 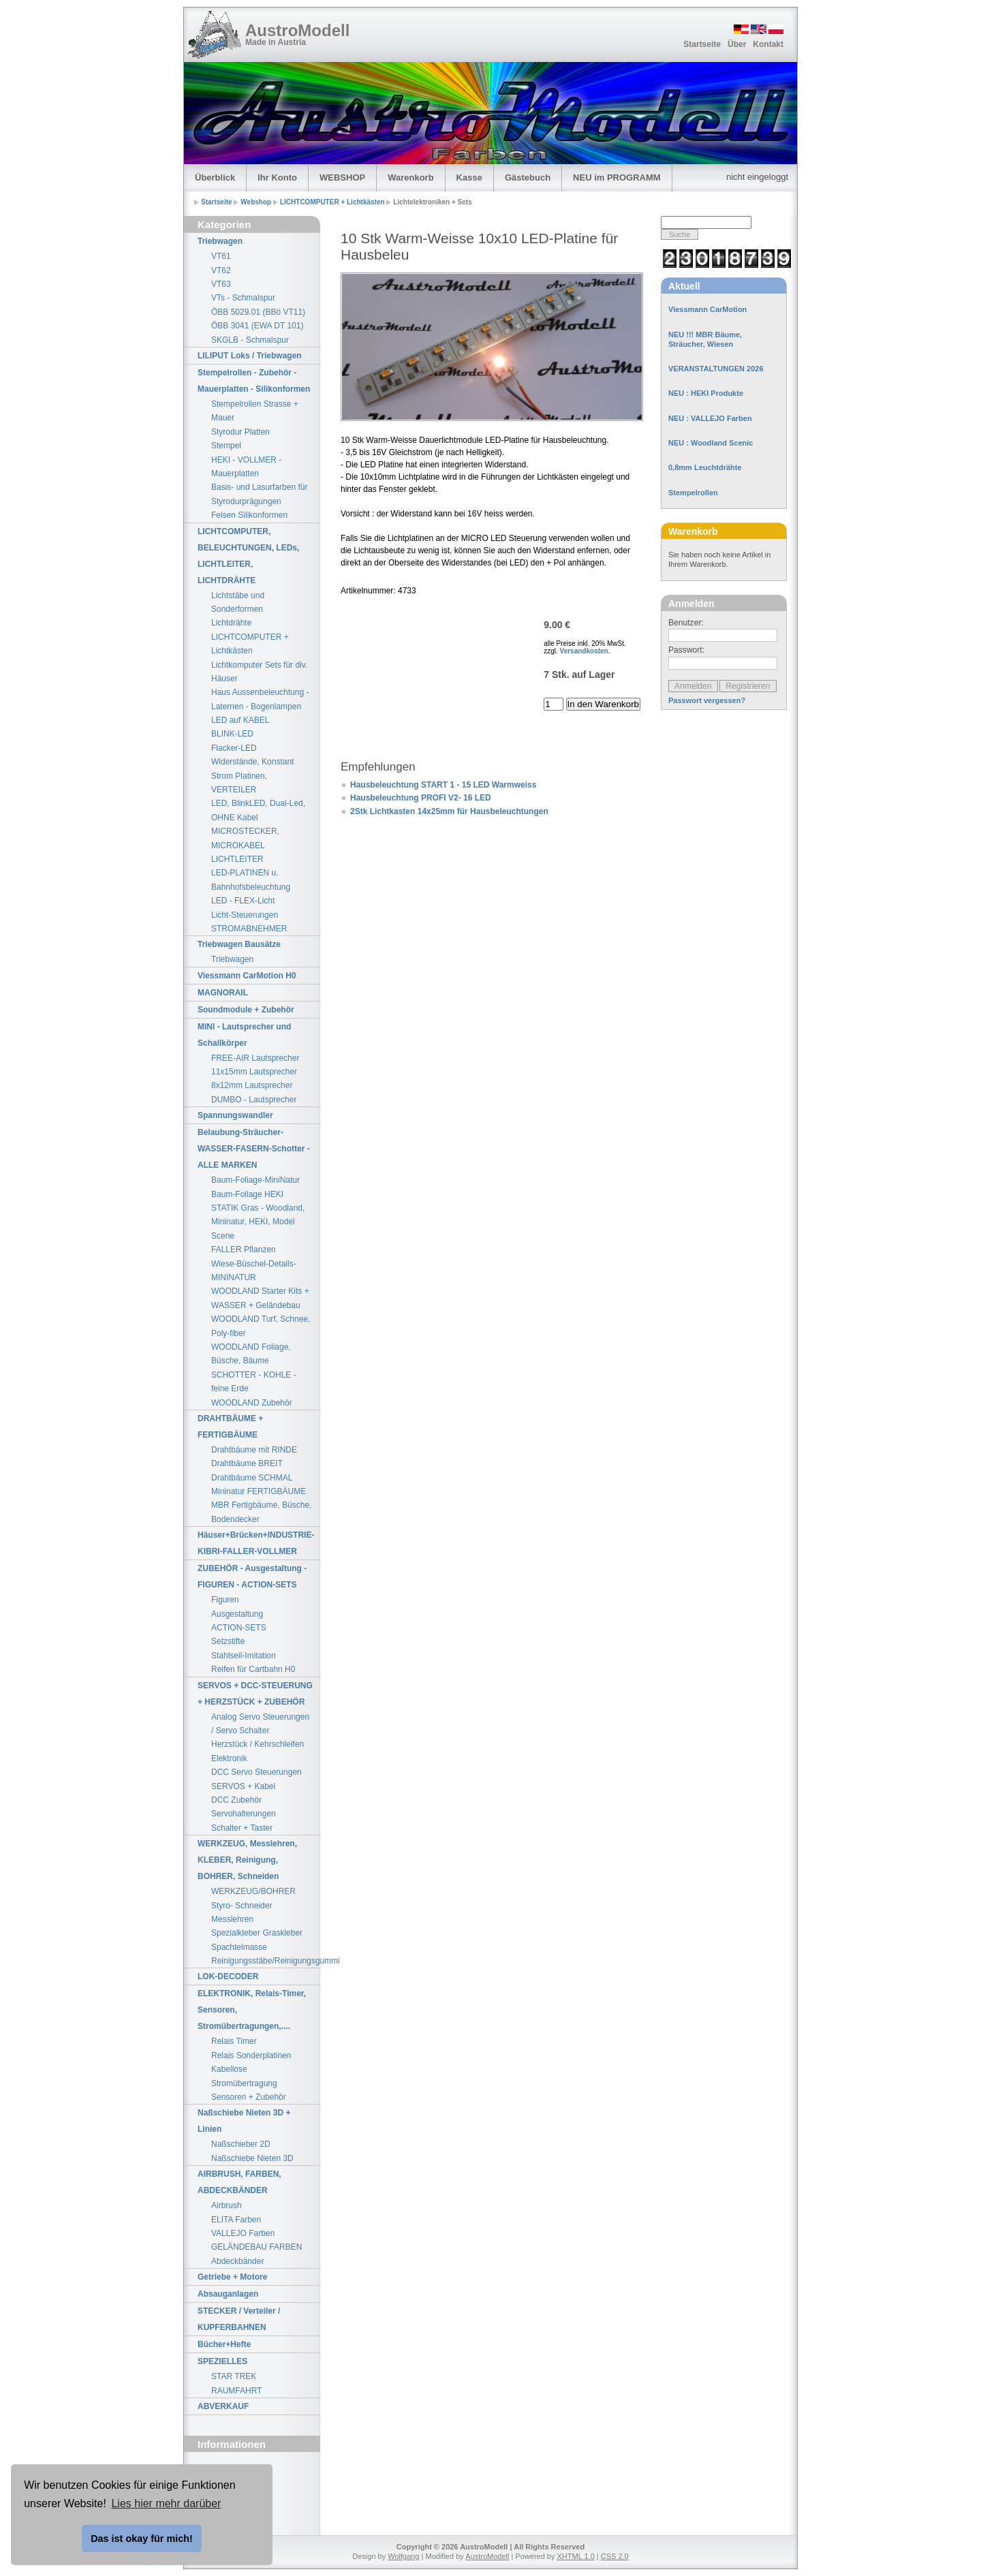 I want to click on Reifen für Cartbahn H0, so click(x=253, y=1669).